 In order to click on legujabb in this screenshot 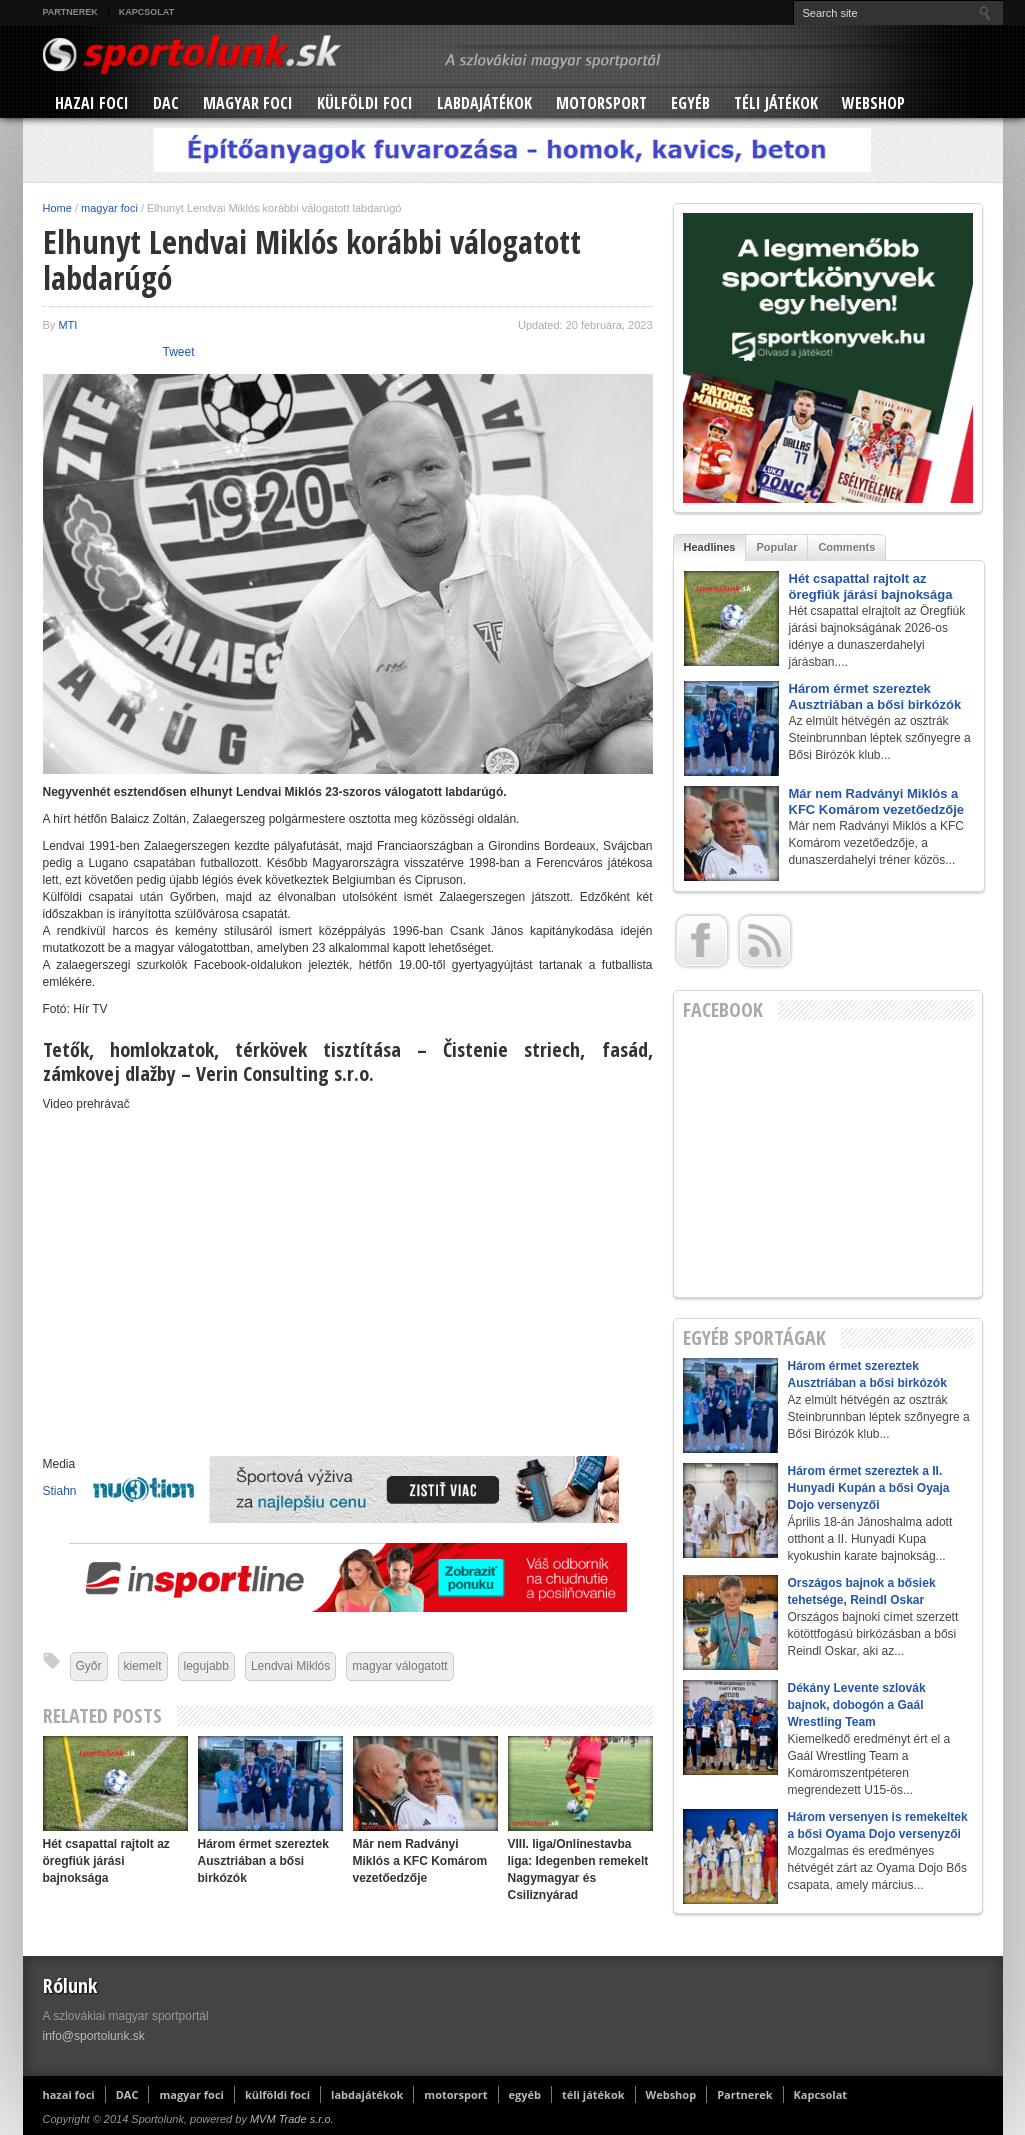, I will do `click(206, 1666)`.